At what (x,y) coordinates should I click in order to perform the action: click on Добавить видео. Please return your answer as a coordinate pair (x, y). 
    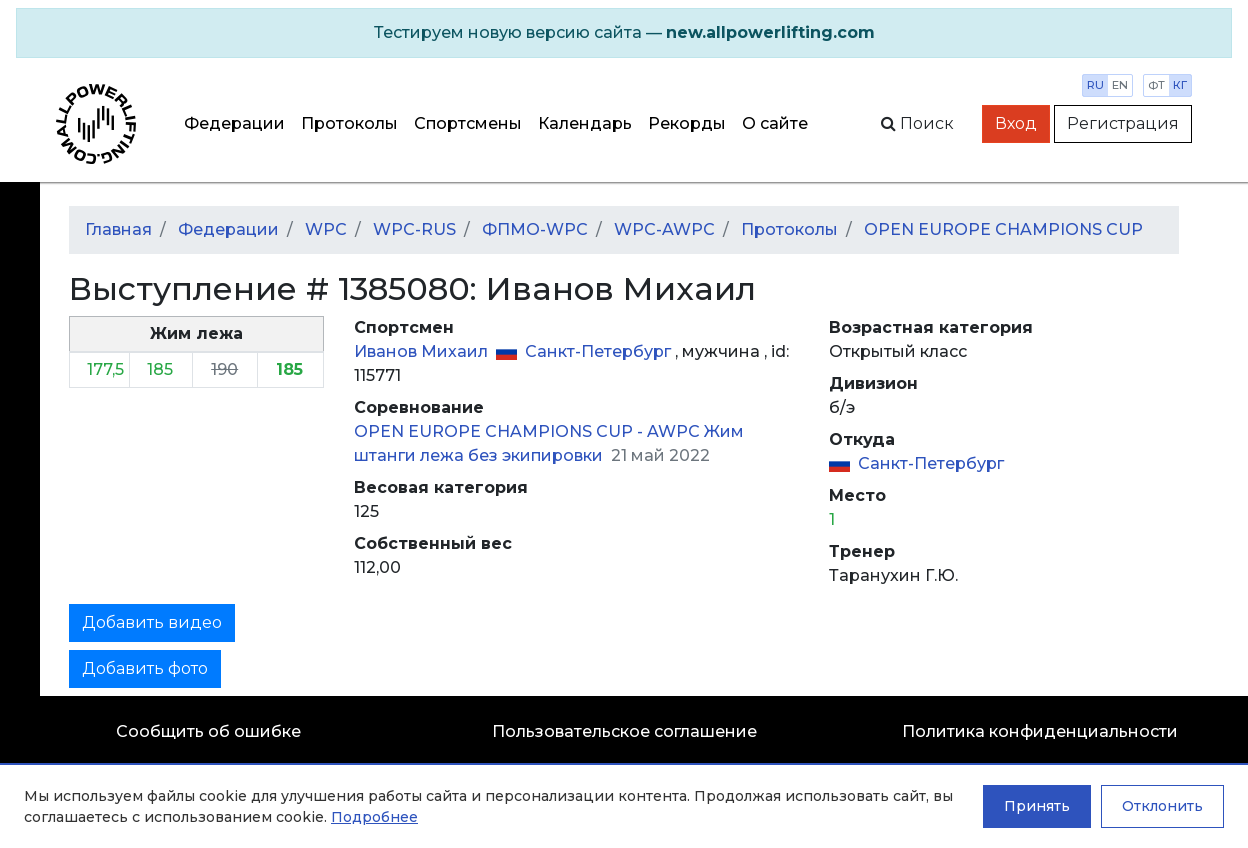
    Looking at the image, I should click on (152, 622).